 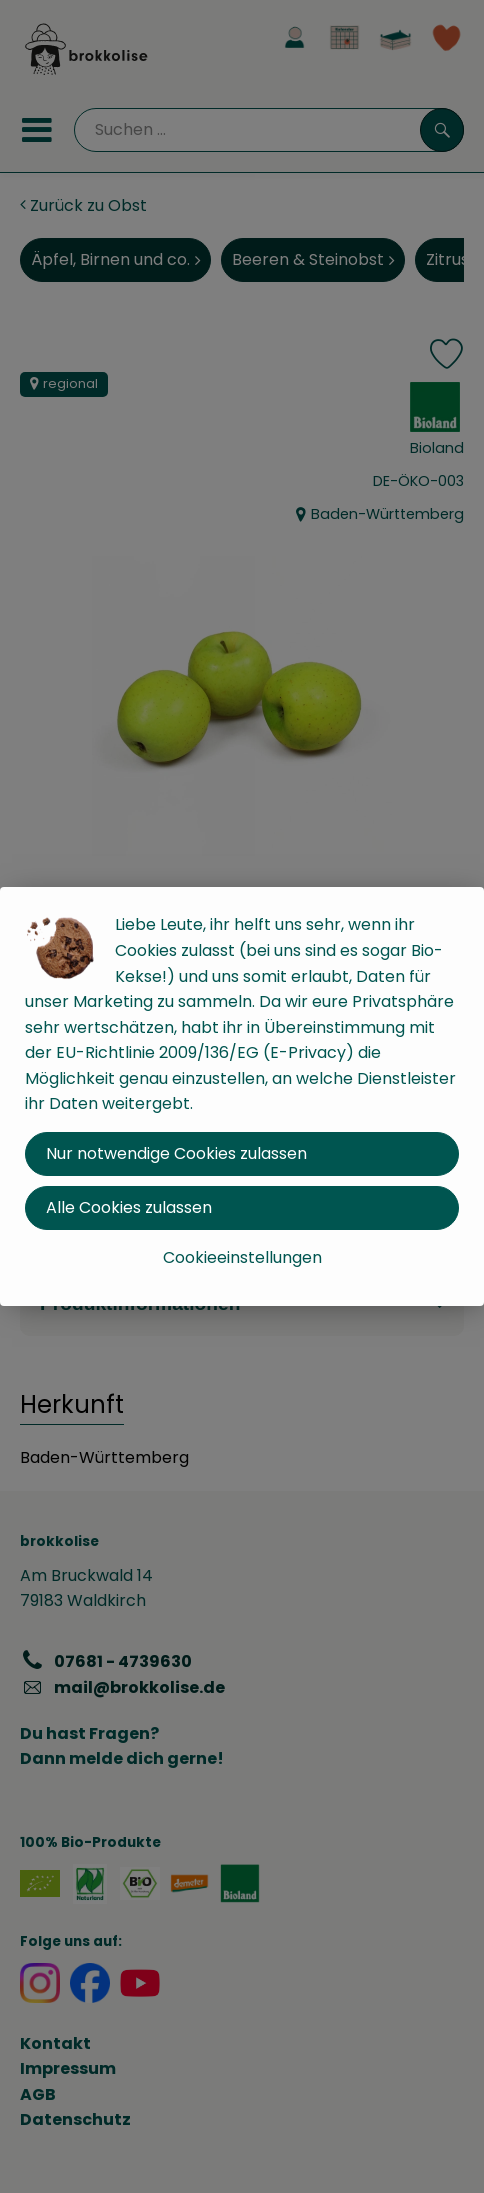 I want to click on Cookieeinstellungen, so click(x=242, y=1257).